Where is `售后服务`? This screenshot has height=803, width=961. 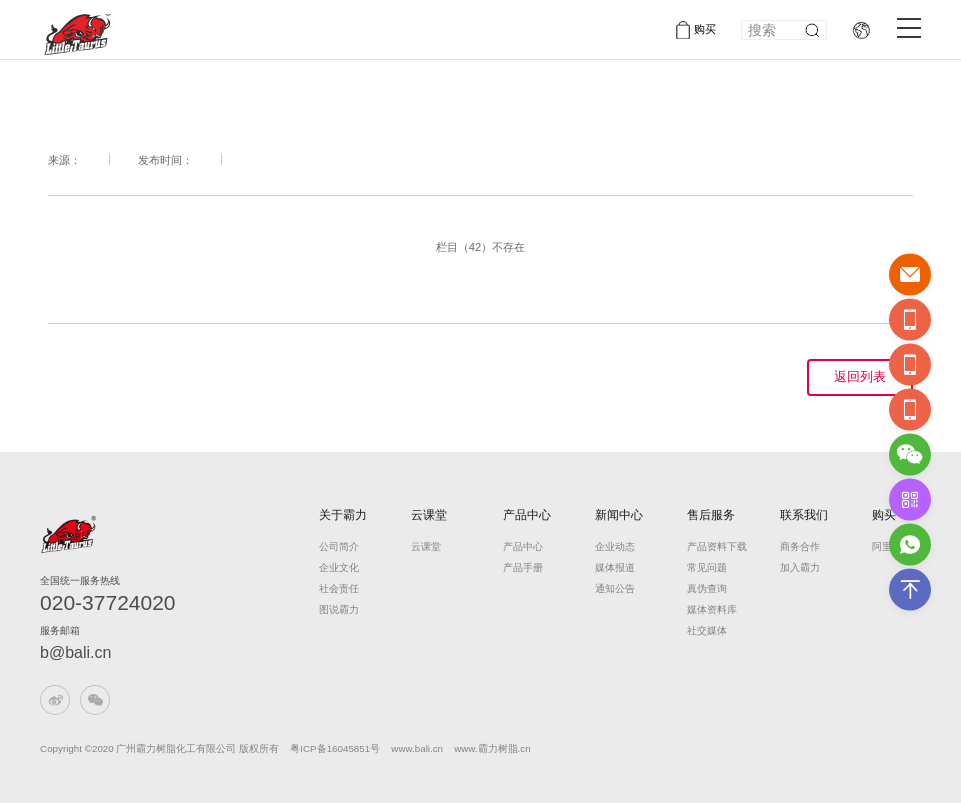 售后服务 is located at coordinates (711, 515).